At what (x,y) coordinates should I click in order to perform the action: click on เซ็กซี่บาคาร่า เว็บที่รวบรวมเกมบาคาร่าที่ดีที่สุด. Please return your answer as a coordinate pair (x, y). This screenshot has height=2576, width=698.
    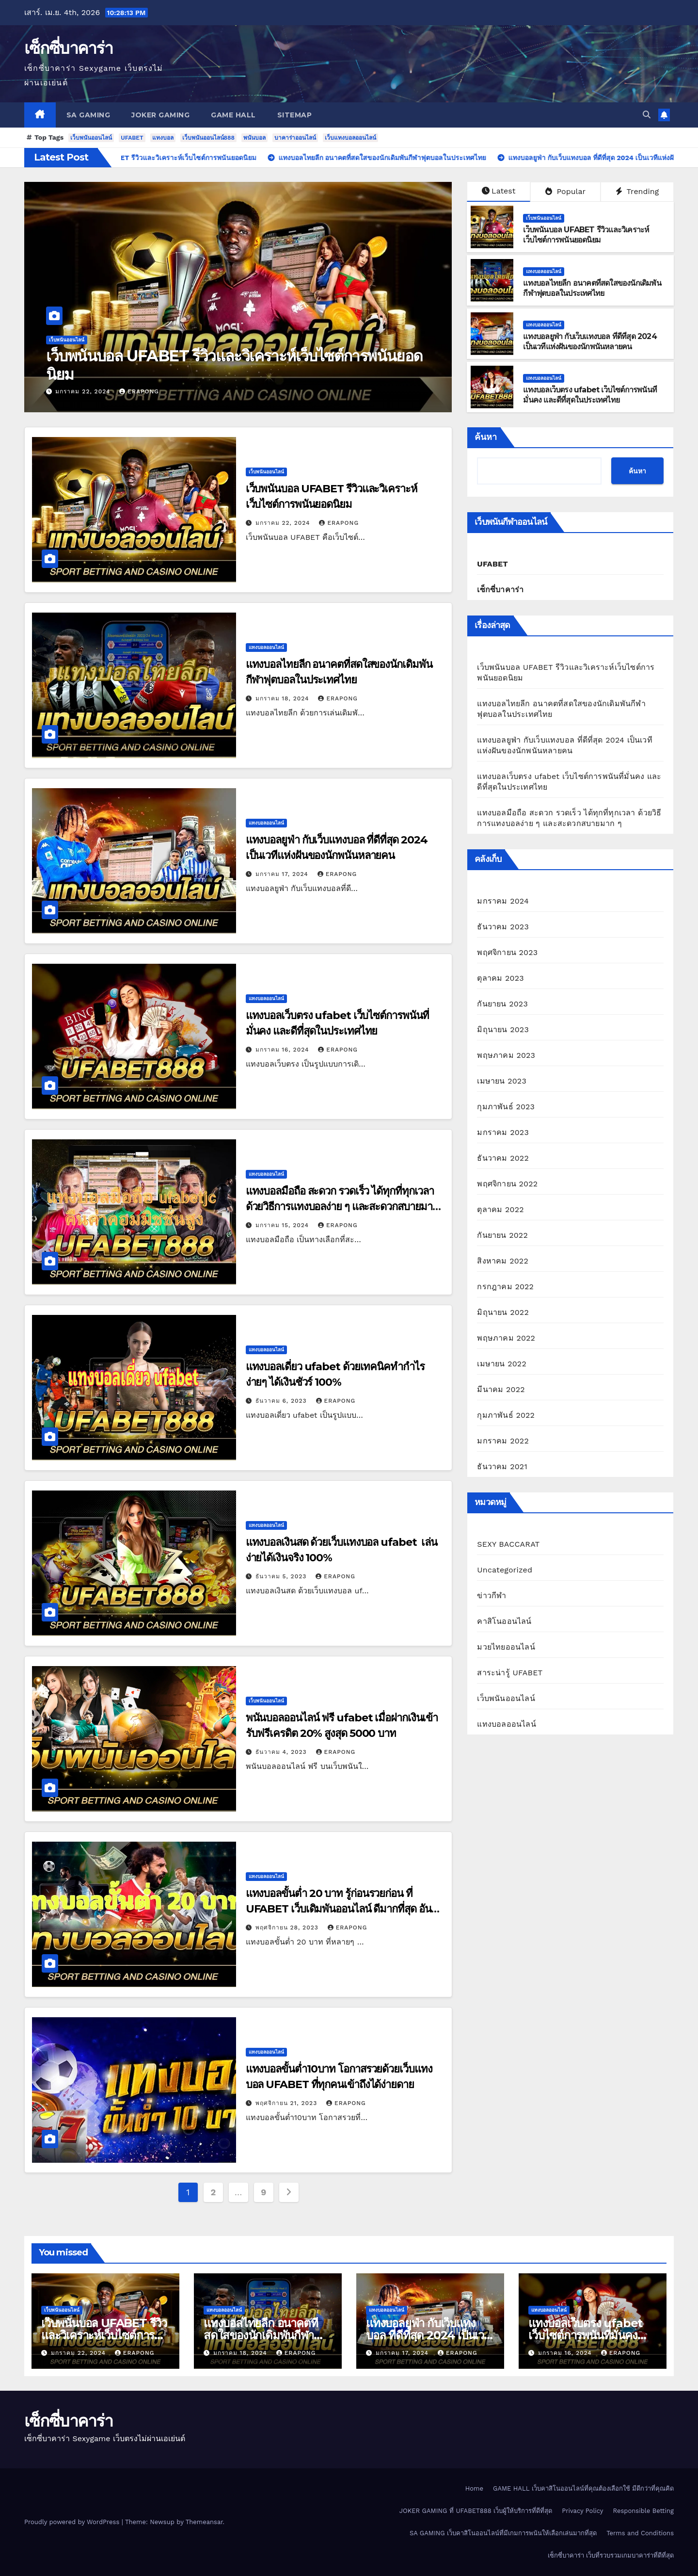
    Looking at the image, I should click on (611, 2555).